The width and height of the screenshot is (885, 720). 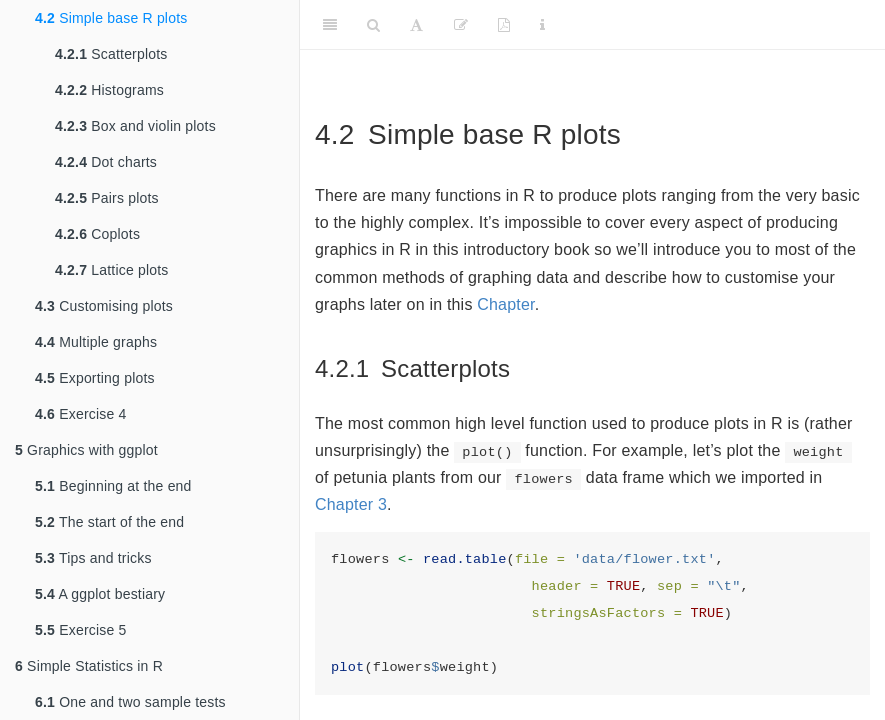 I want to click on Pairs plots, so click(x=107, y=198).